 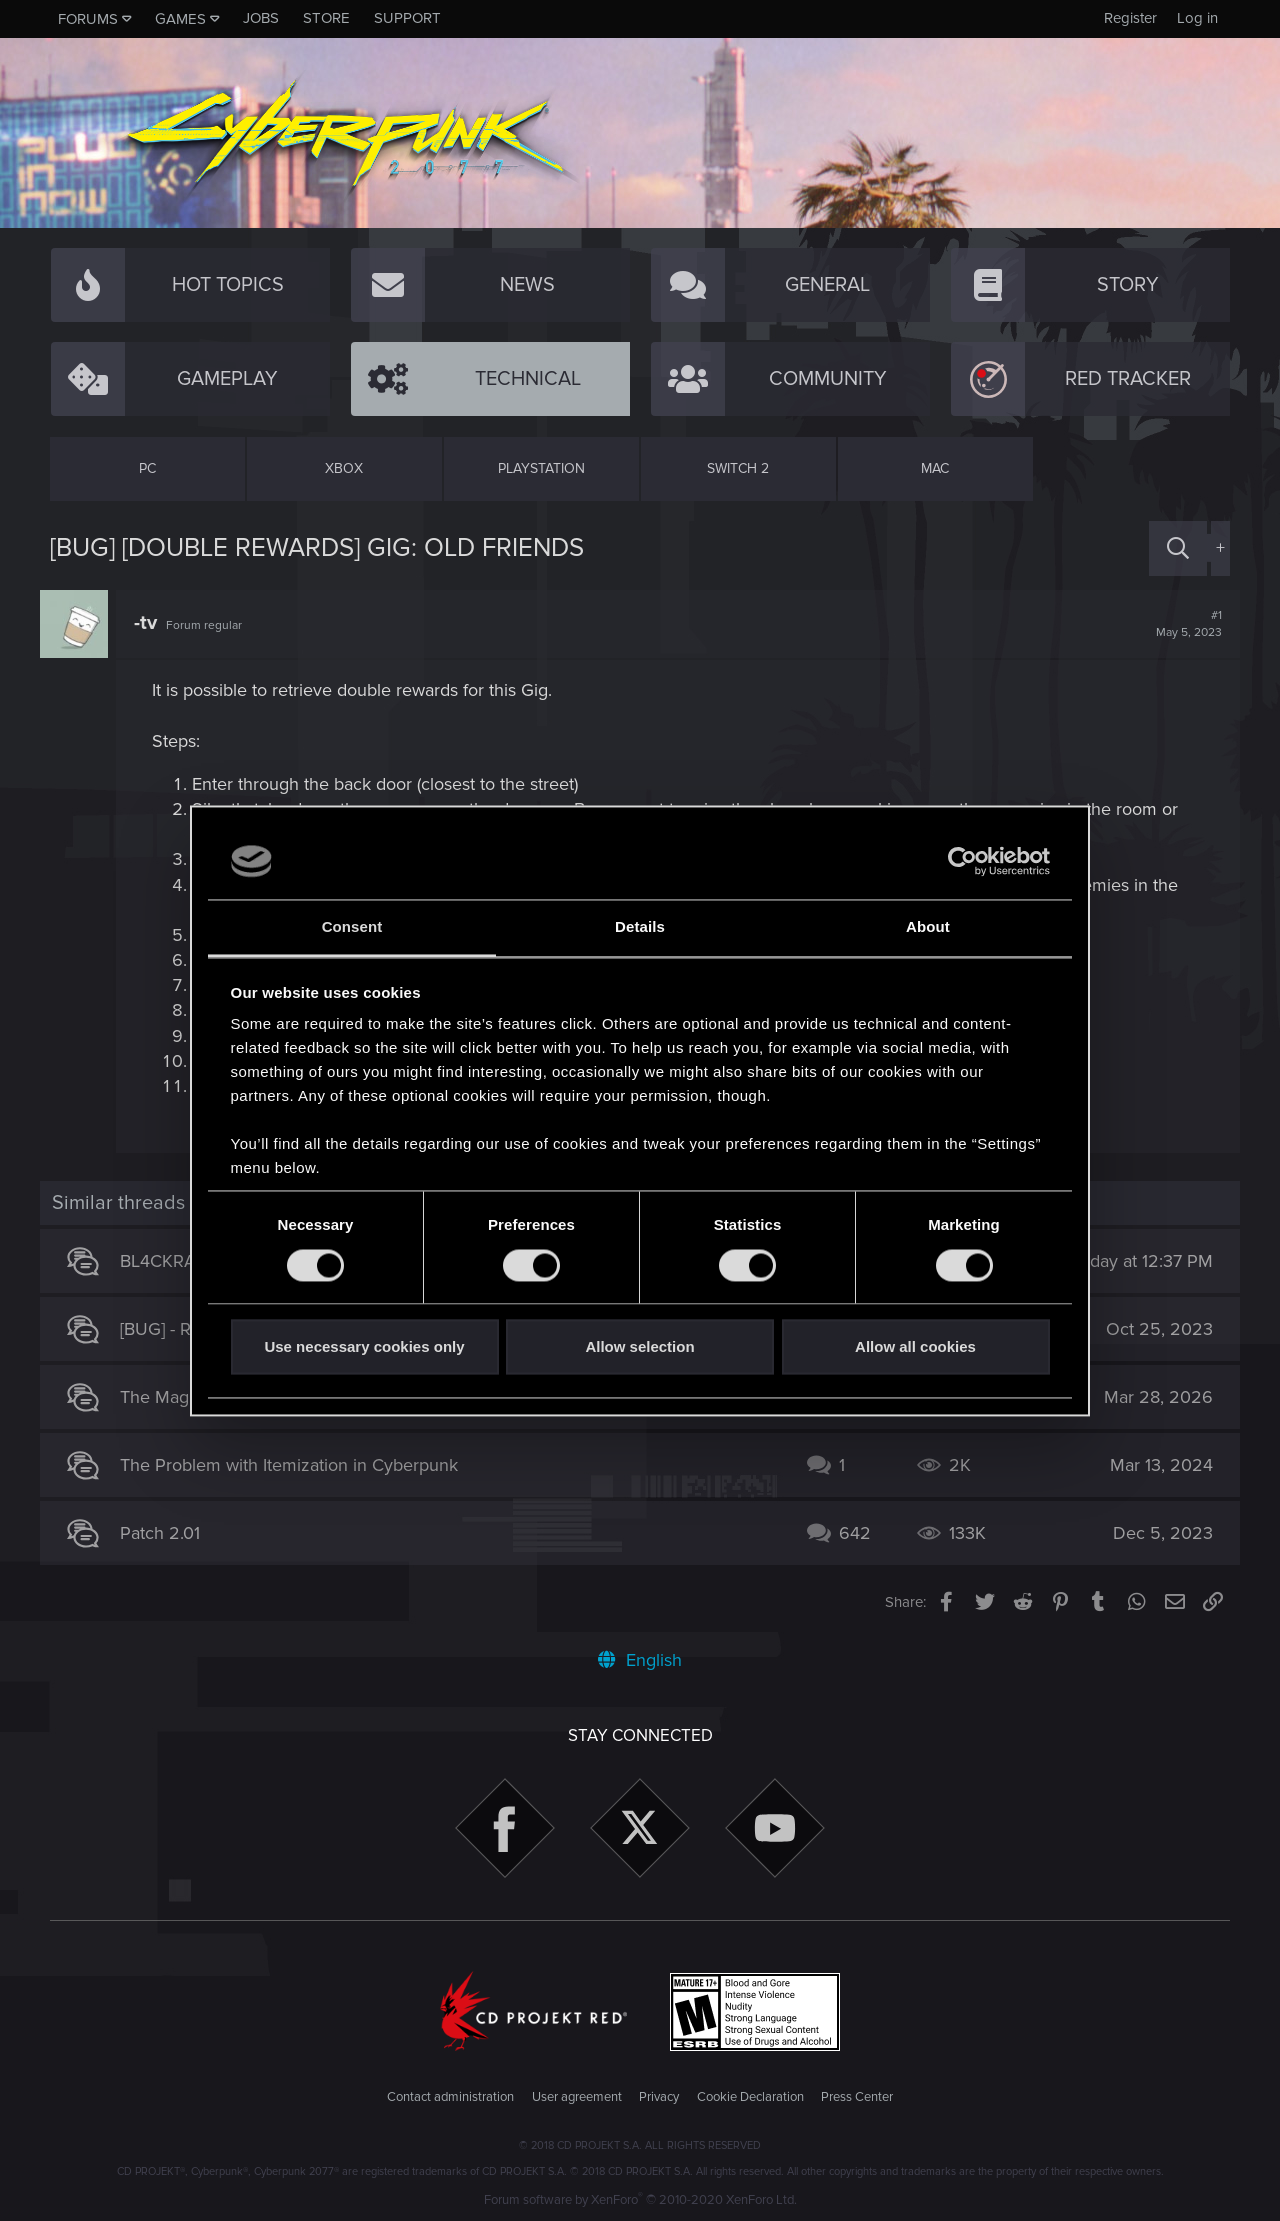 What do you see at coordinates (577, 2097) in the screenshot?
I see `User agreement` at bounding box center [577, 2097].